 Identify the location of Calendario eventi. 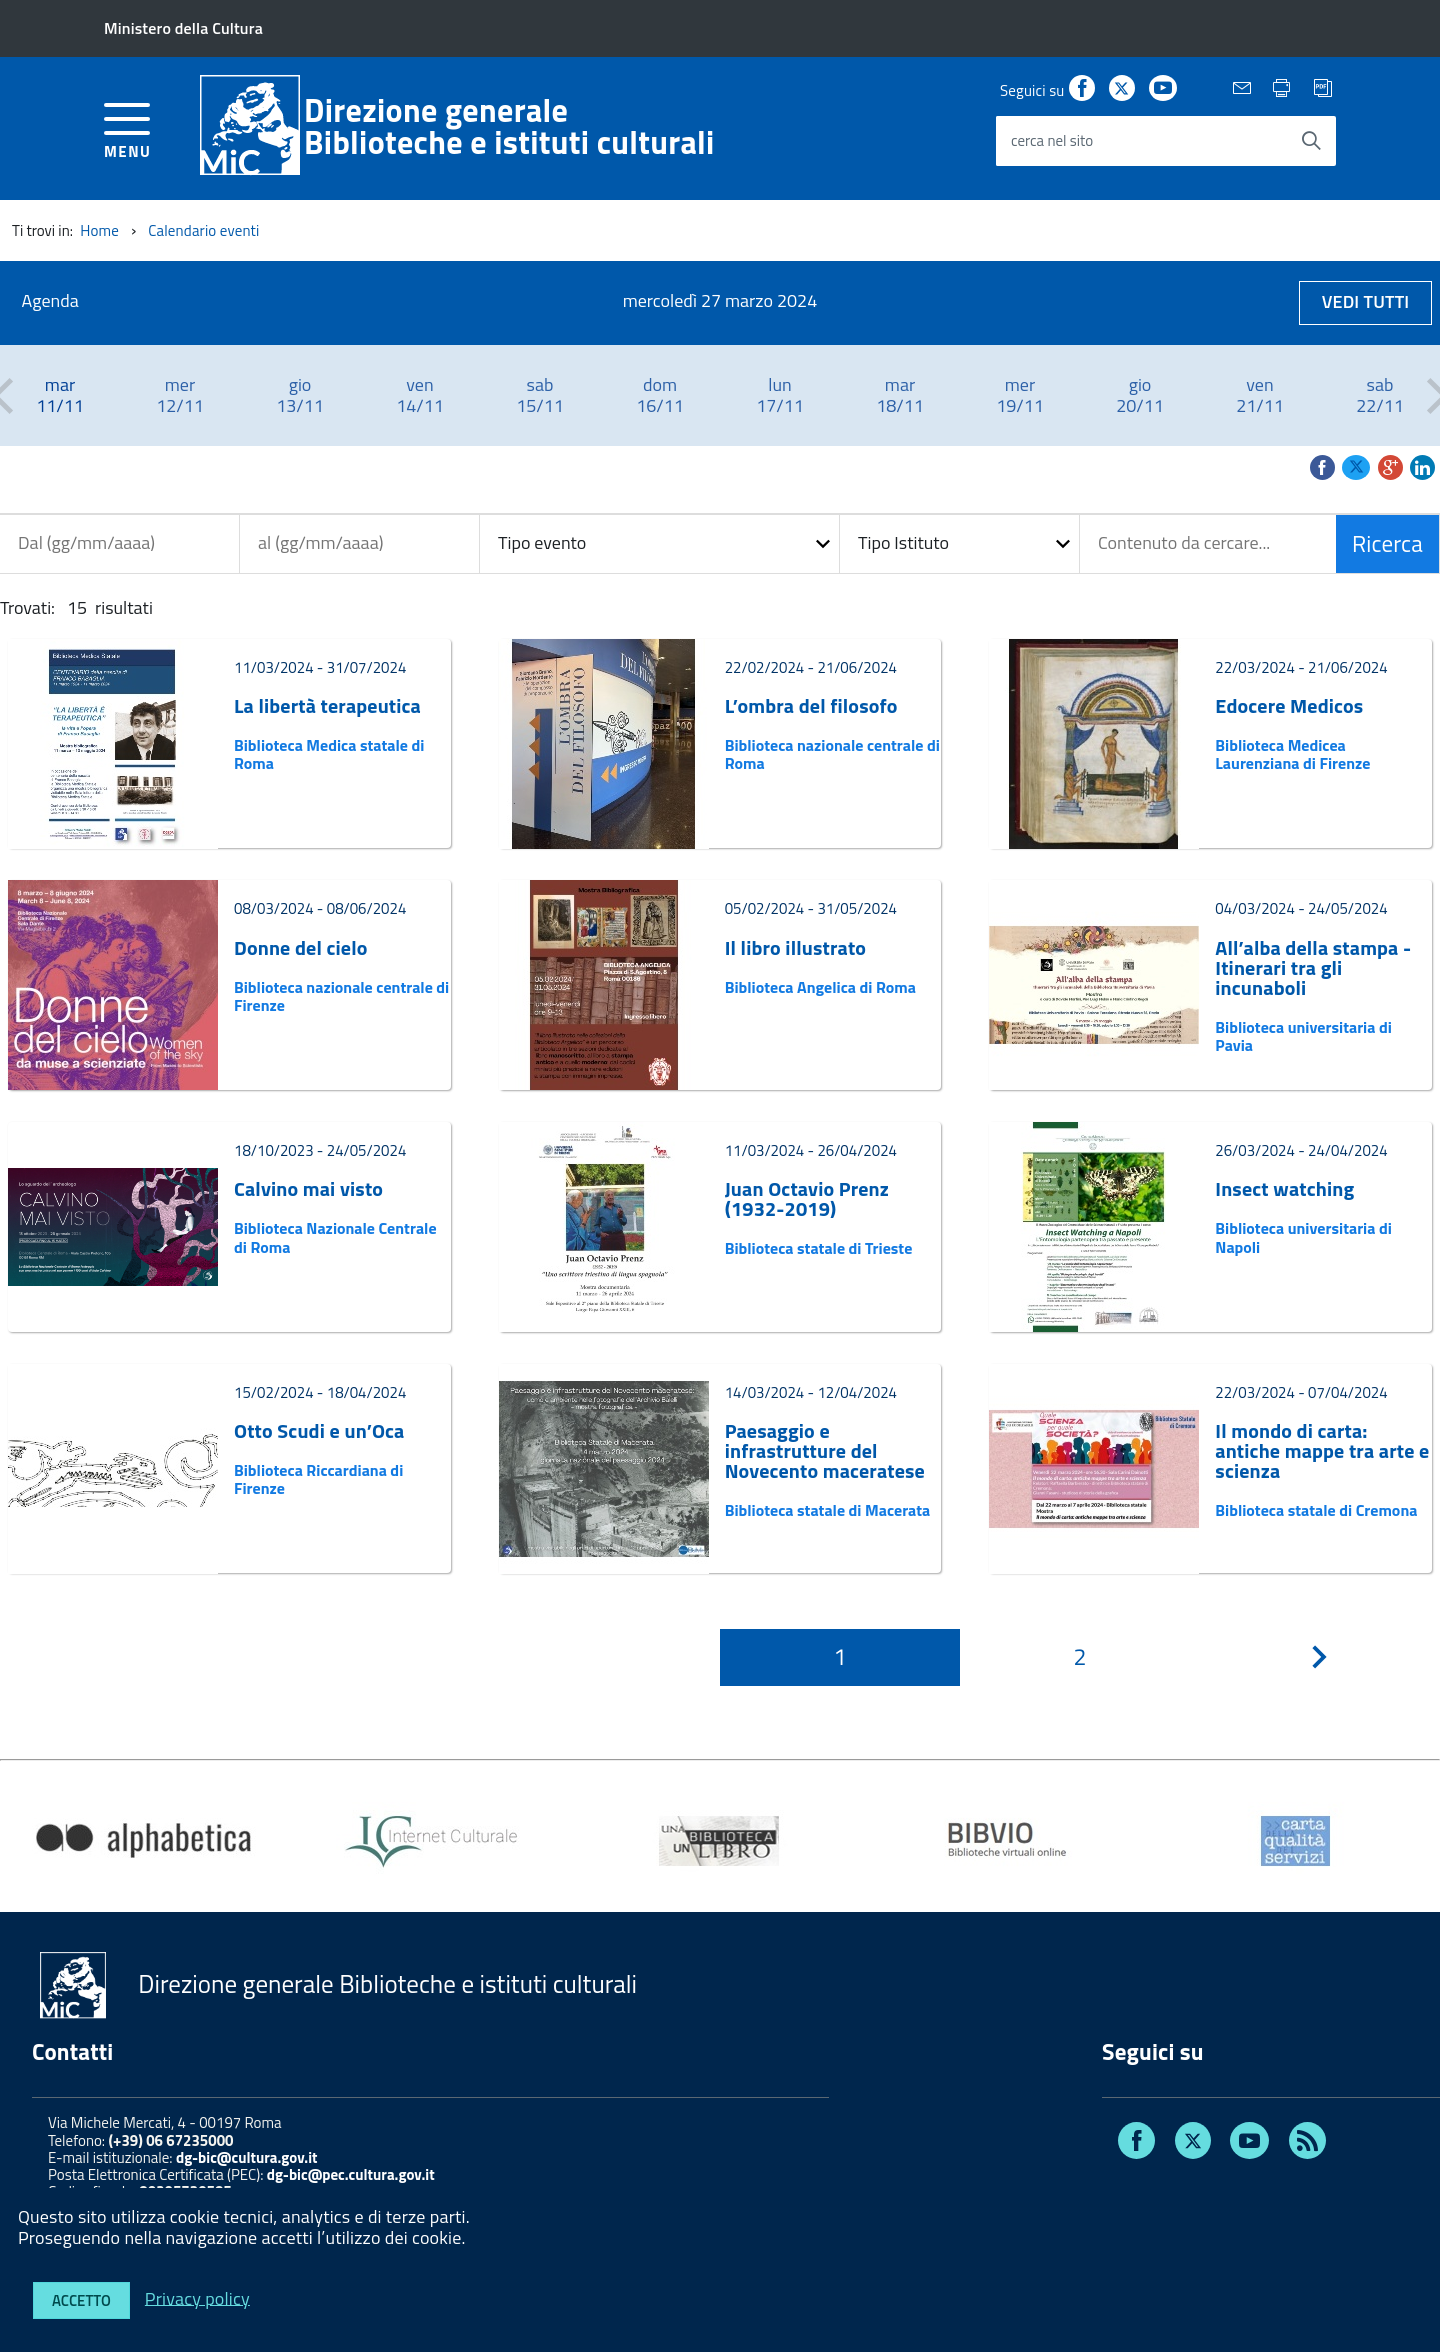
(203, 230).